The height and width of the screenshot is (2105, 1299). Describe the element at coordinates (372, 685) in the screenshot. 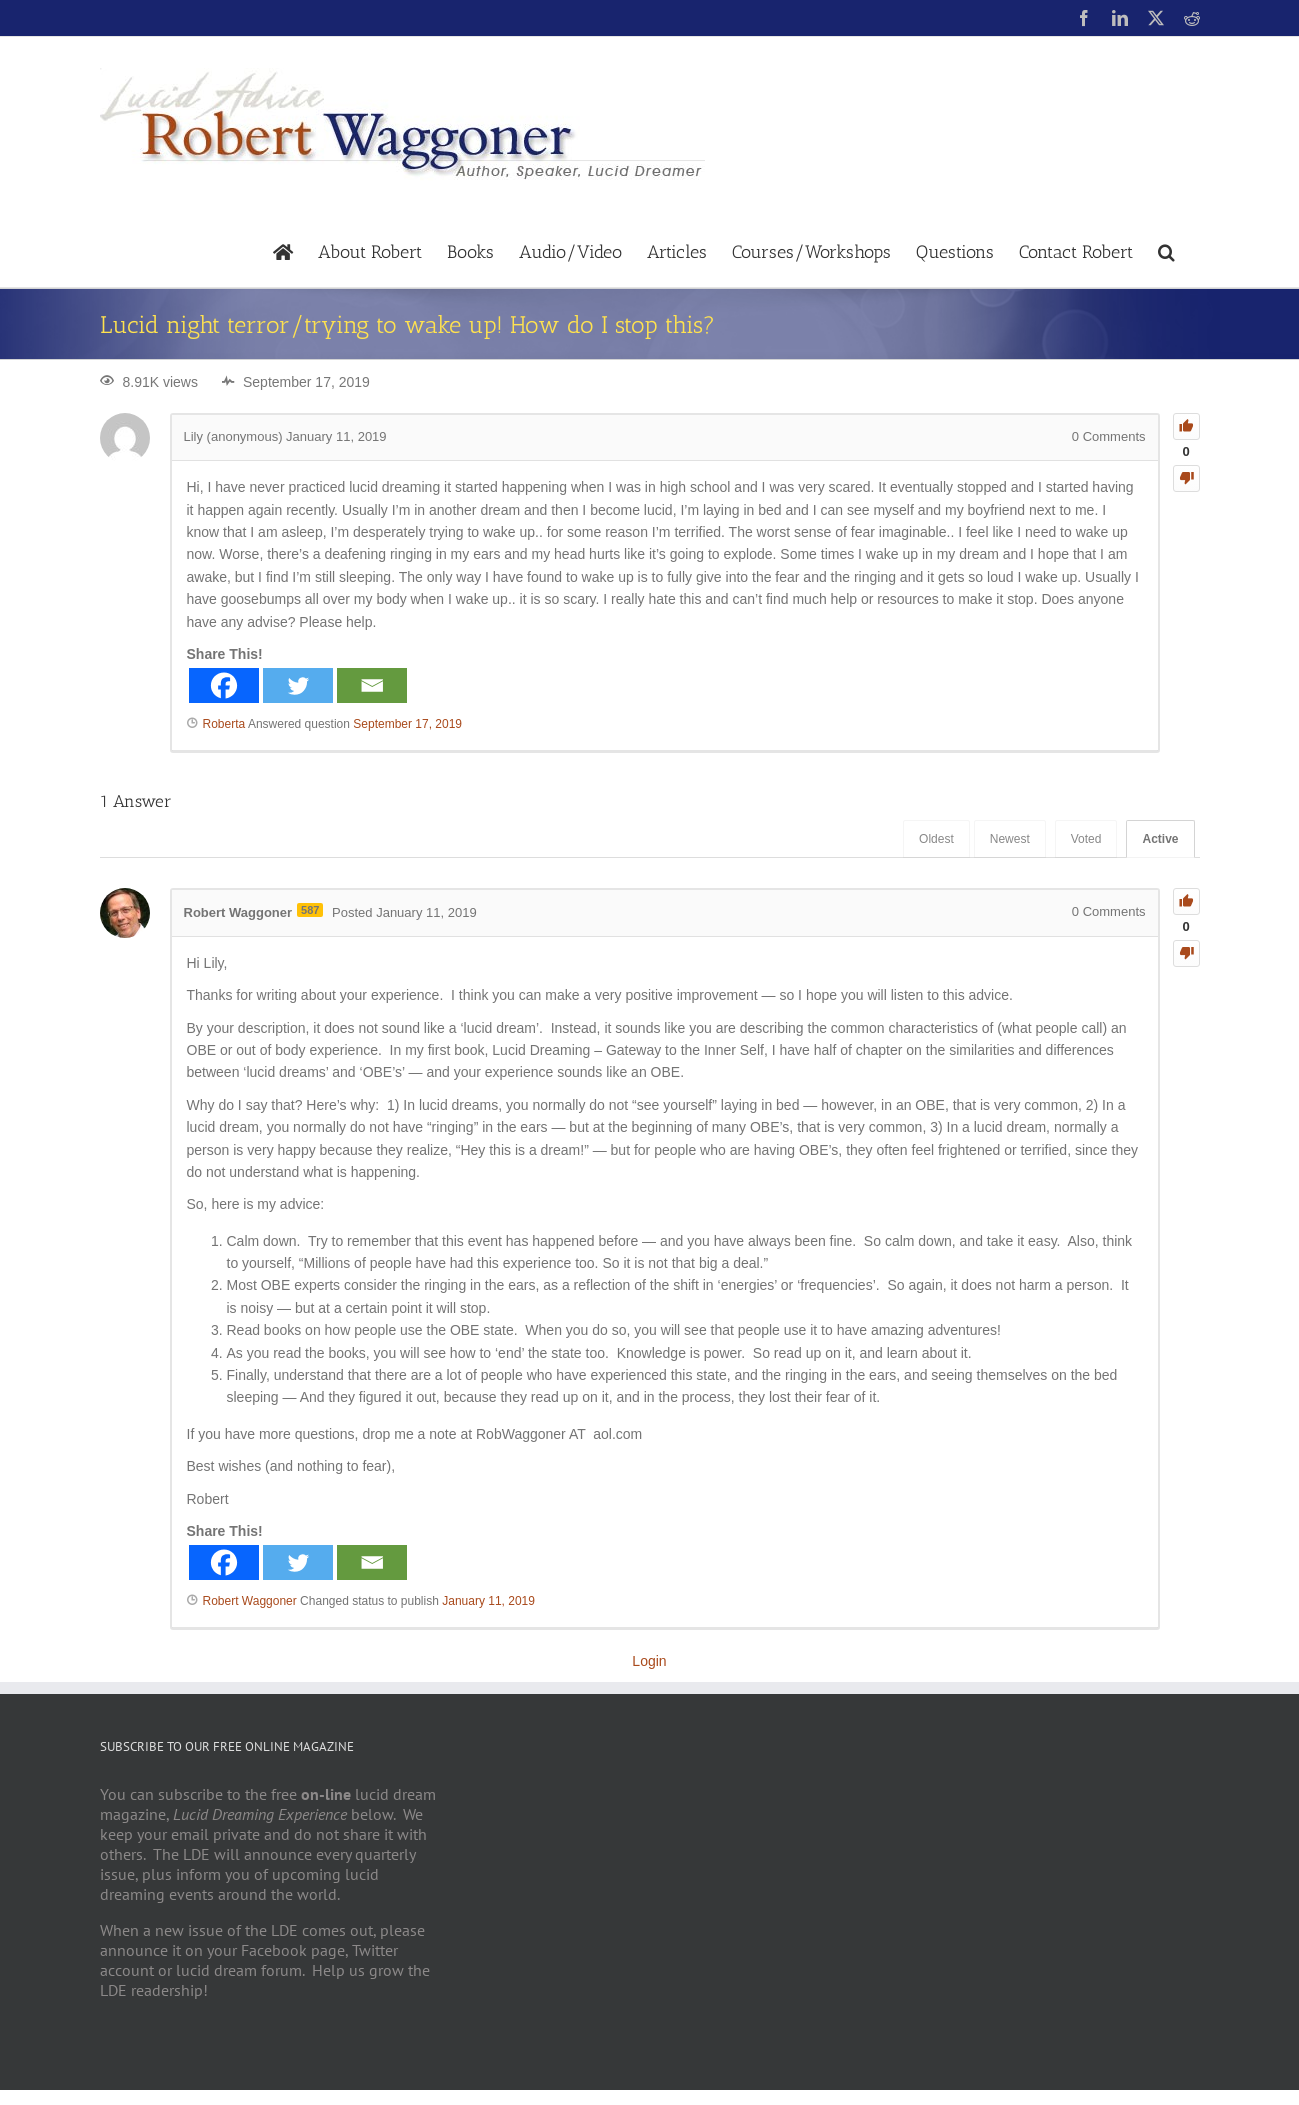

I see `[Email]` at that location.